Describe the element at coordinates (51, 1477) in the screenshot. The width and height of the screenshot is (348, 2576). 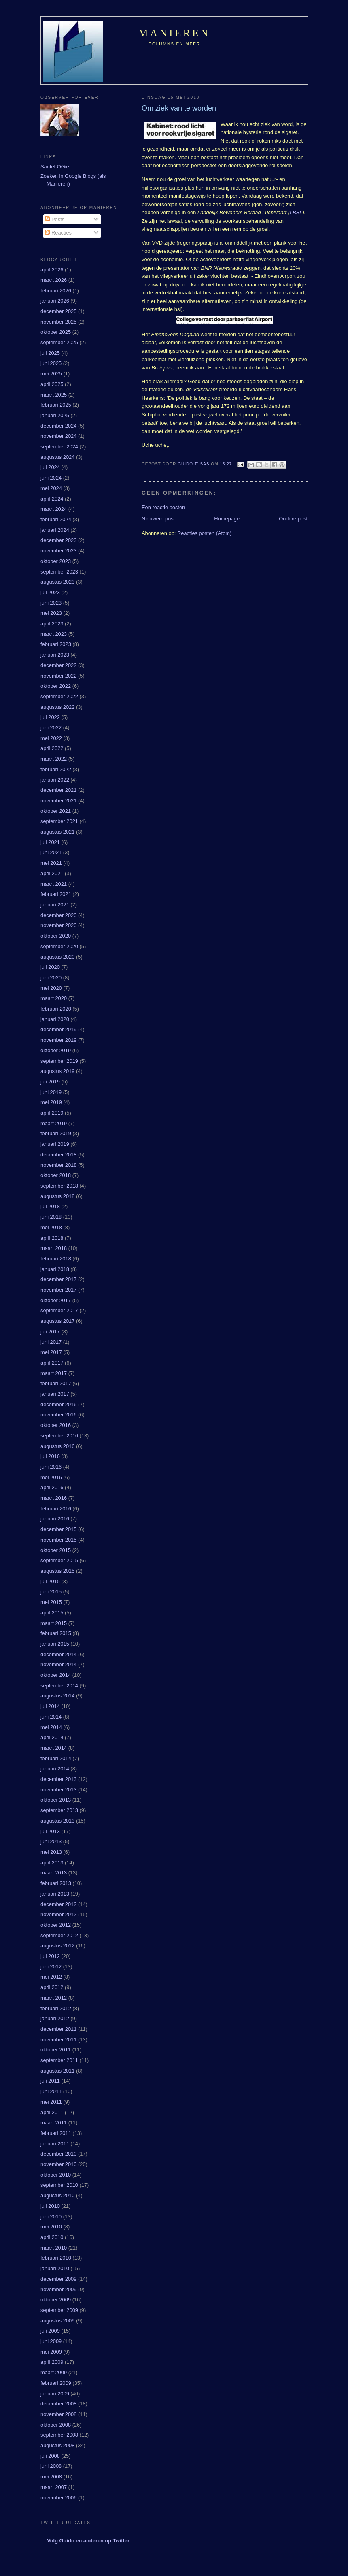
I see `mei 2016` at that location.